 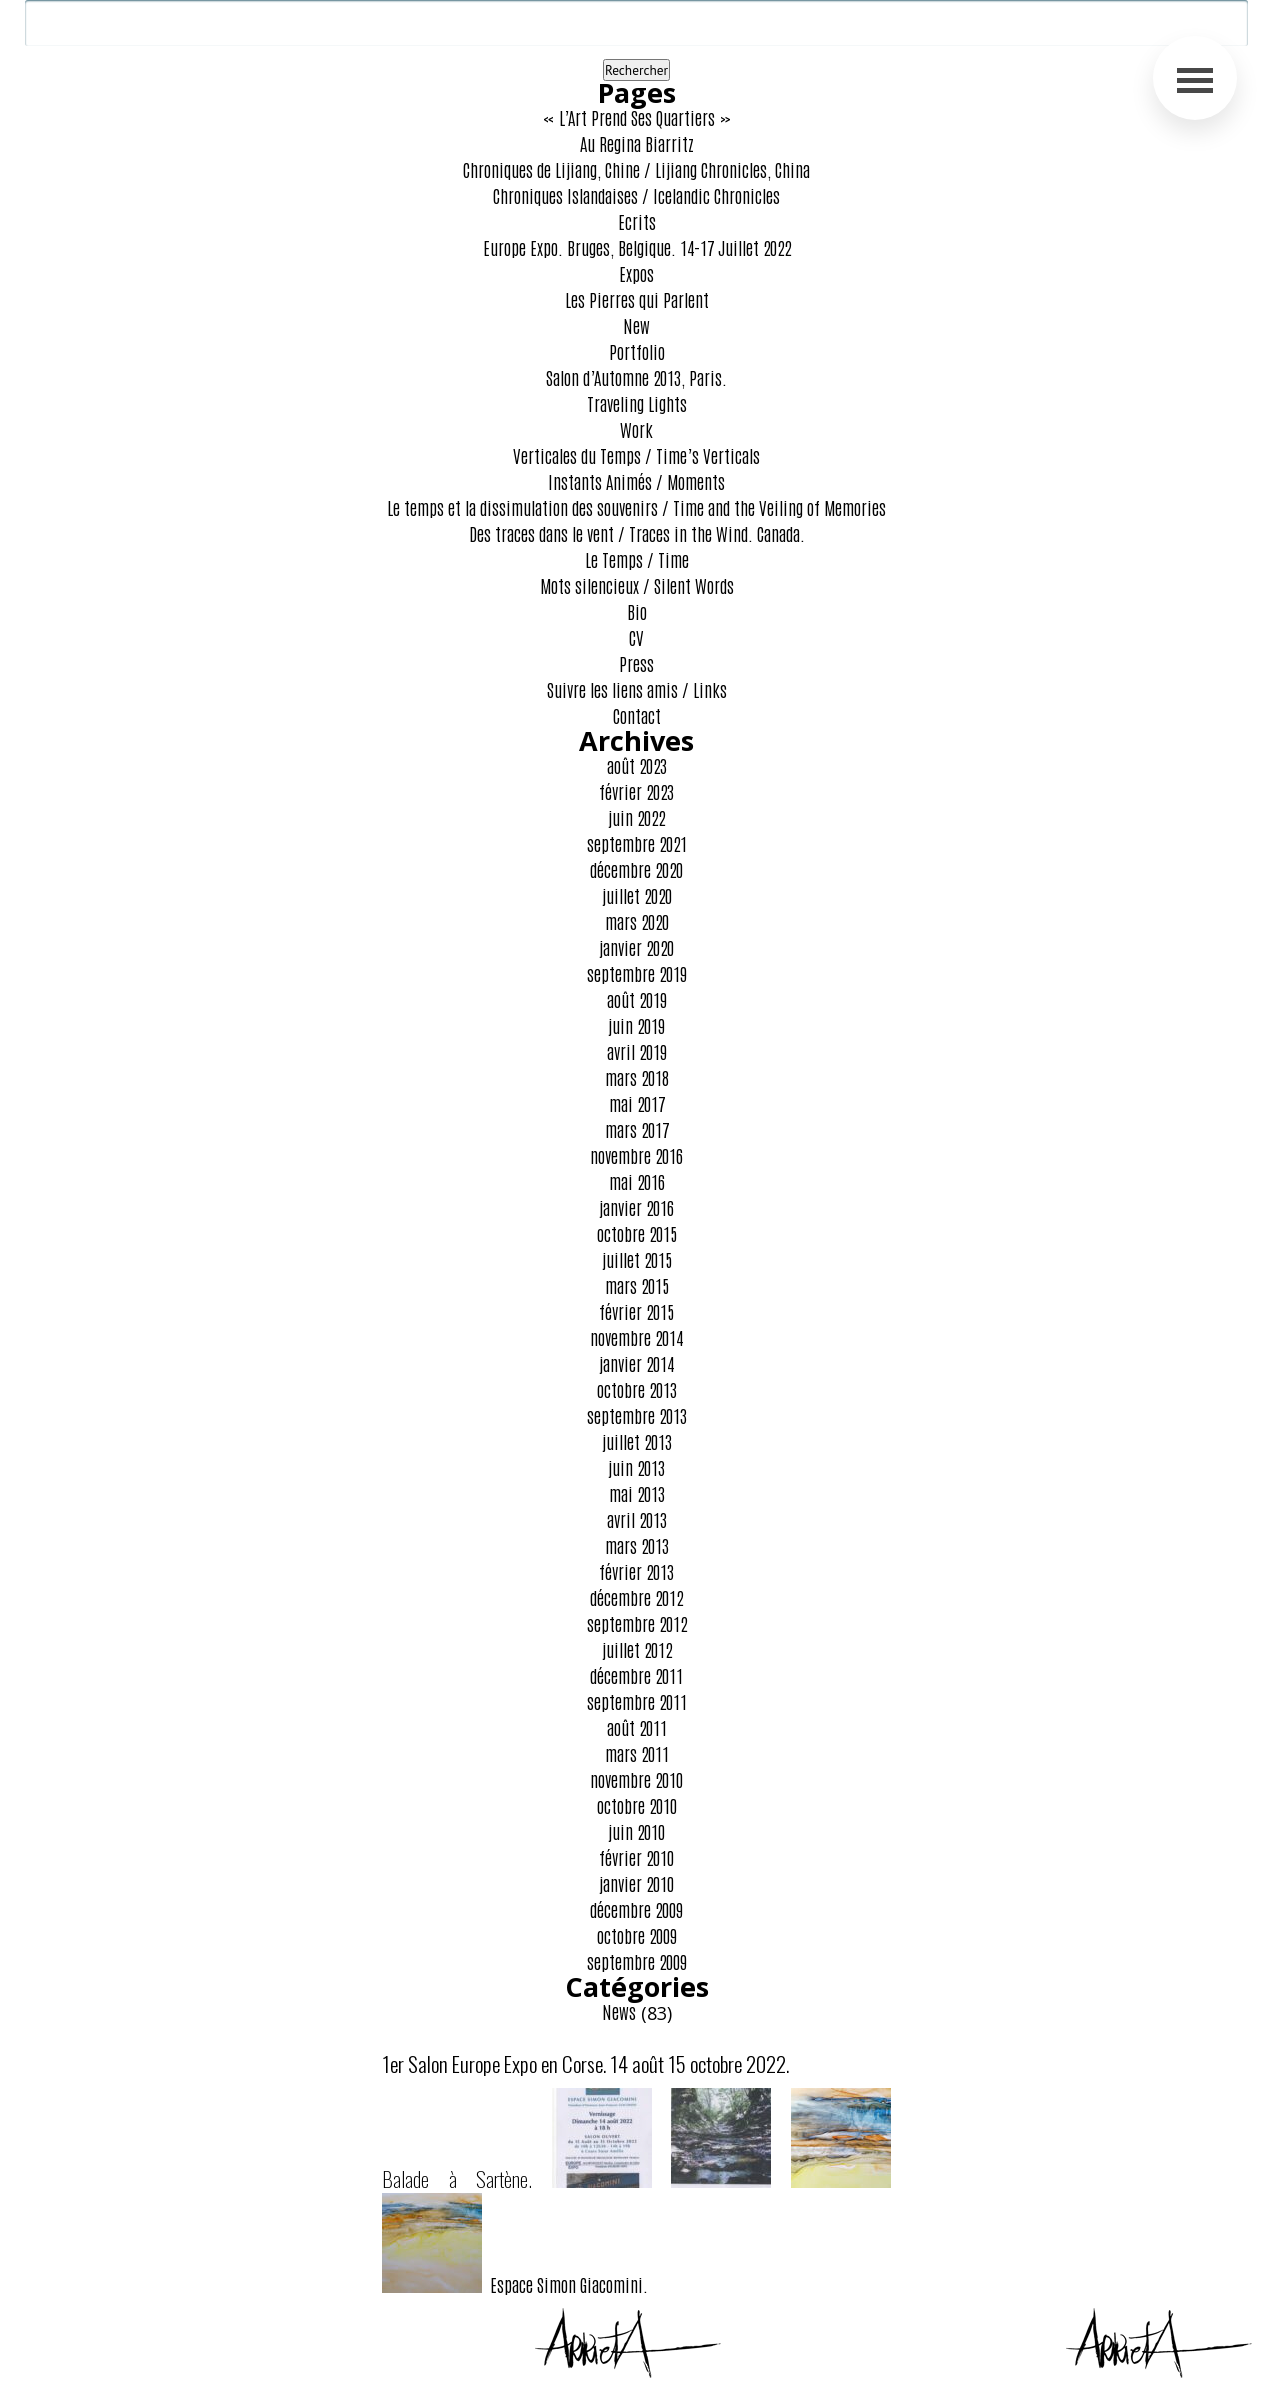 I want to click on Des traces dans le vent / Traces in the Wind. Canada., so click(x=637, y=533).